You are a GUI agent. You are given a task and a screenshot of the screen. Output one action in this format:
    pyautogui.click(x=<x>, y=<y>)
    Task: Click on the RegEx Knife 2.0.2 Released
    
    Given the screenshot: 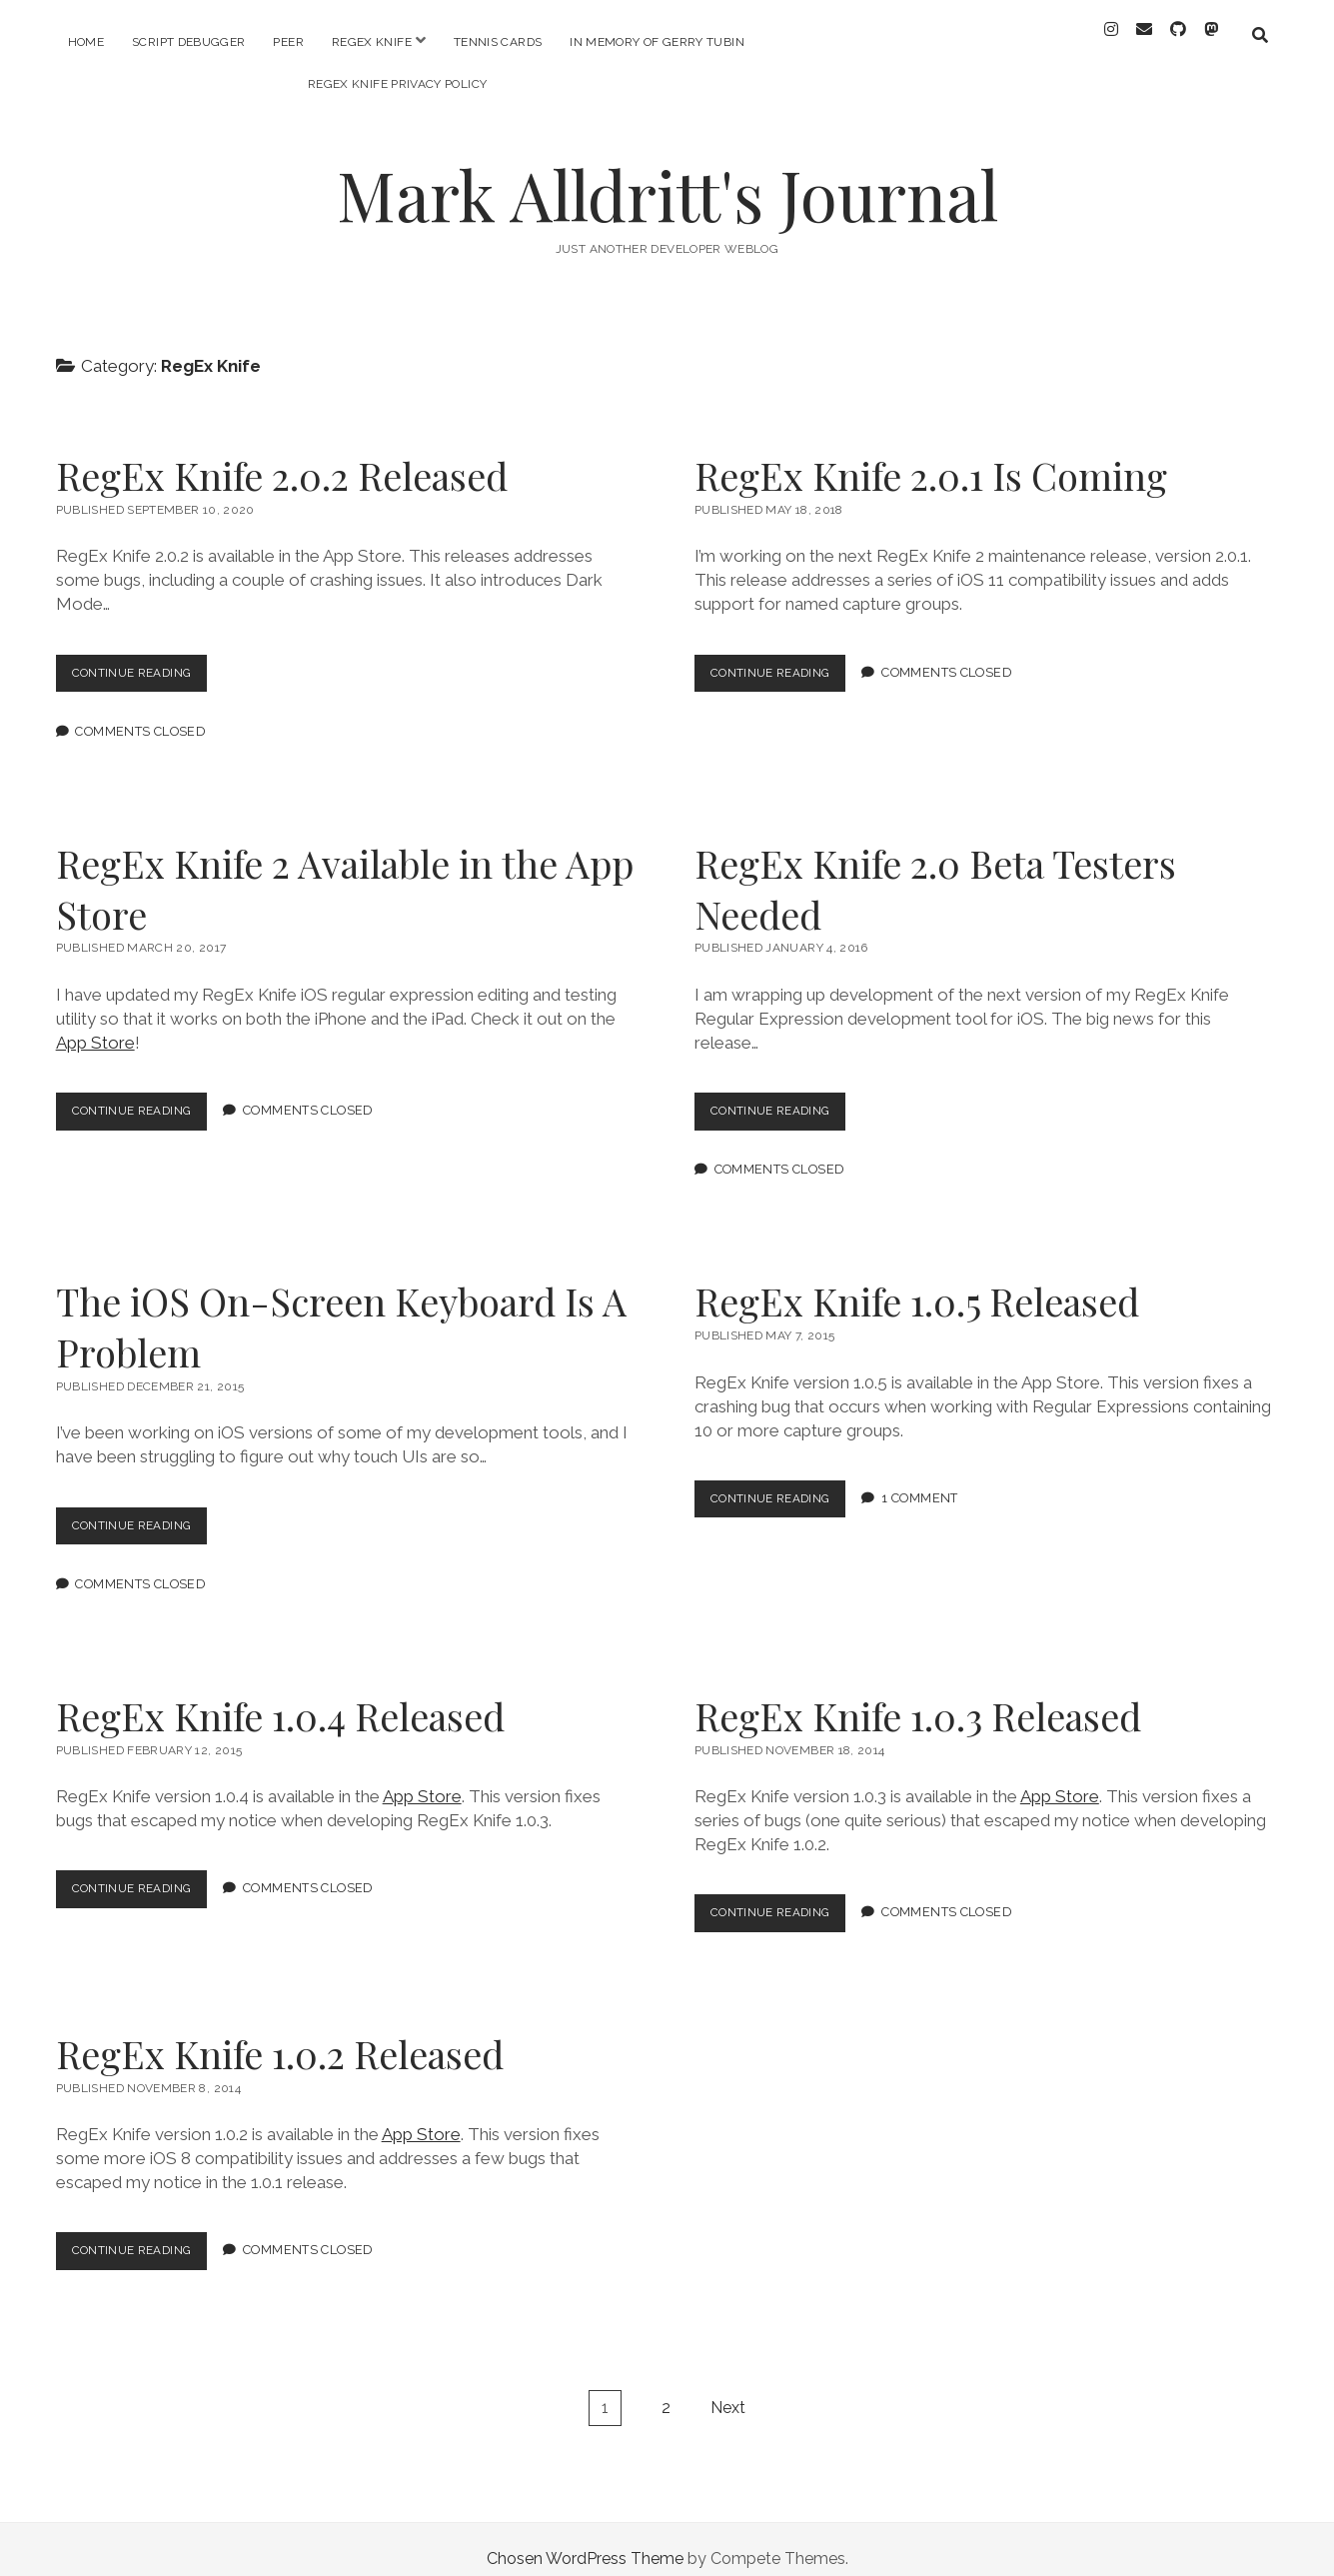 What is the action you would take?
    pyautogui.click(x=282, y=457)
    